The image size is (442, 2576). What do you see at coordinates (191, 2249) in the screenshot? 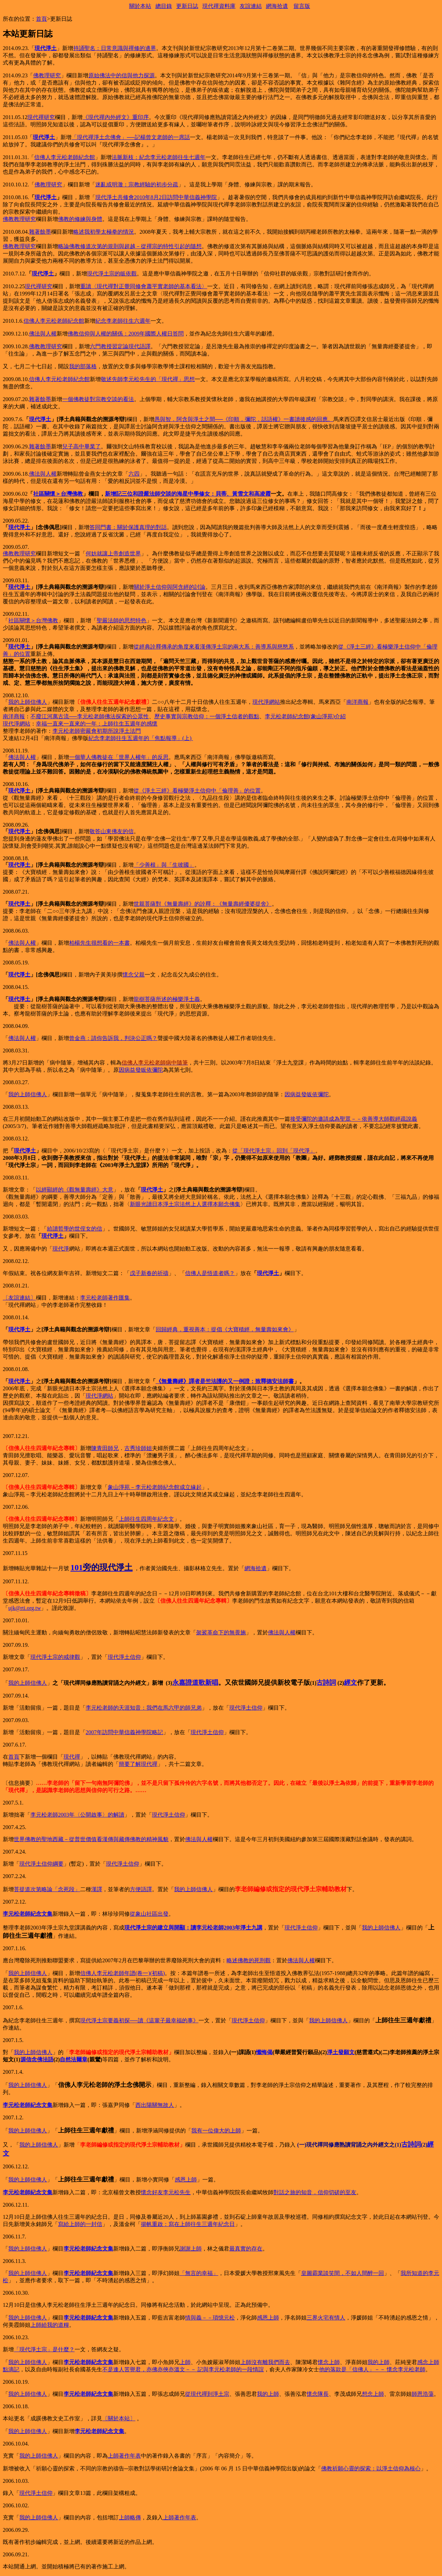
I see `謝謝上師` at bounding box center [191, 2249].